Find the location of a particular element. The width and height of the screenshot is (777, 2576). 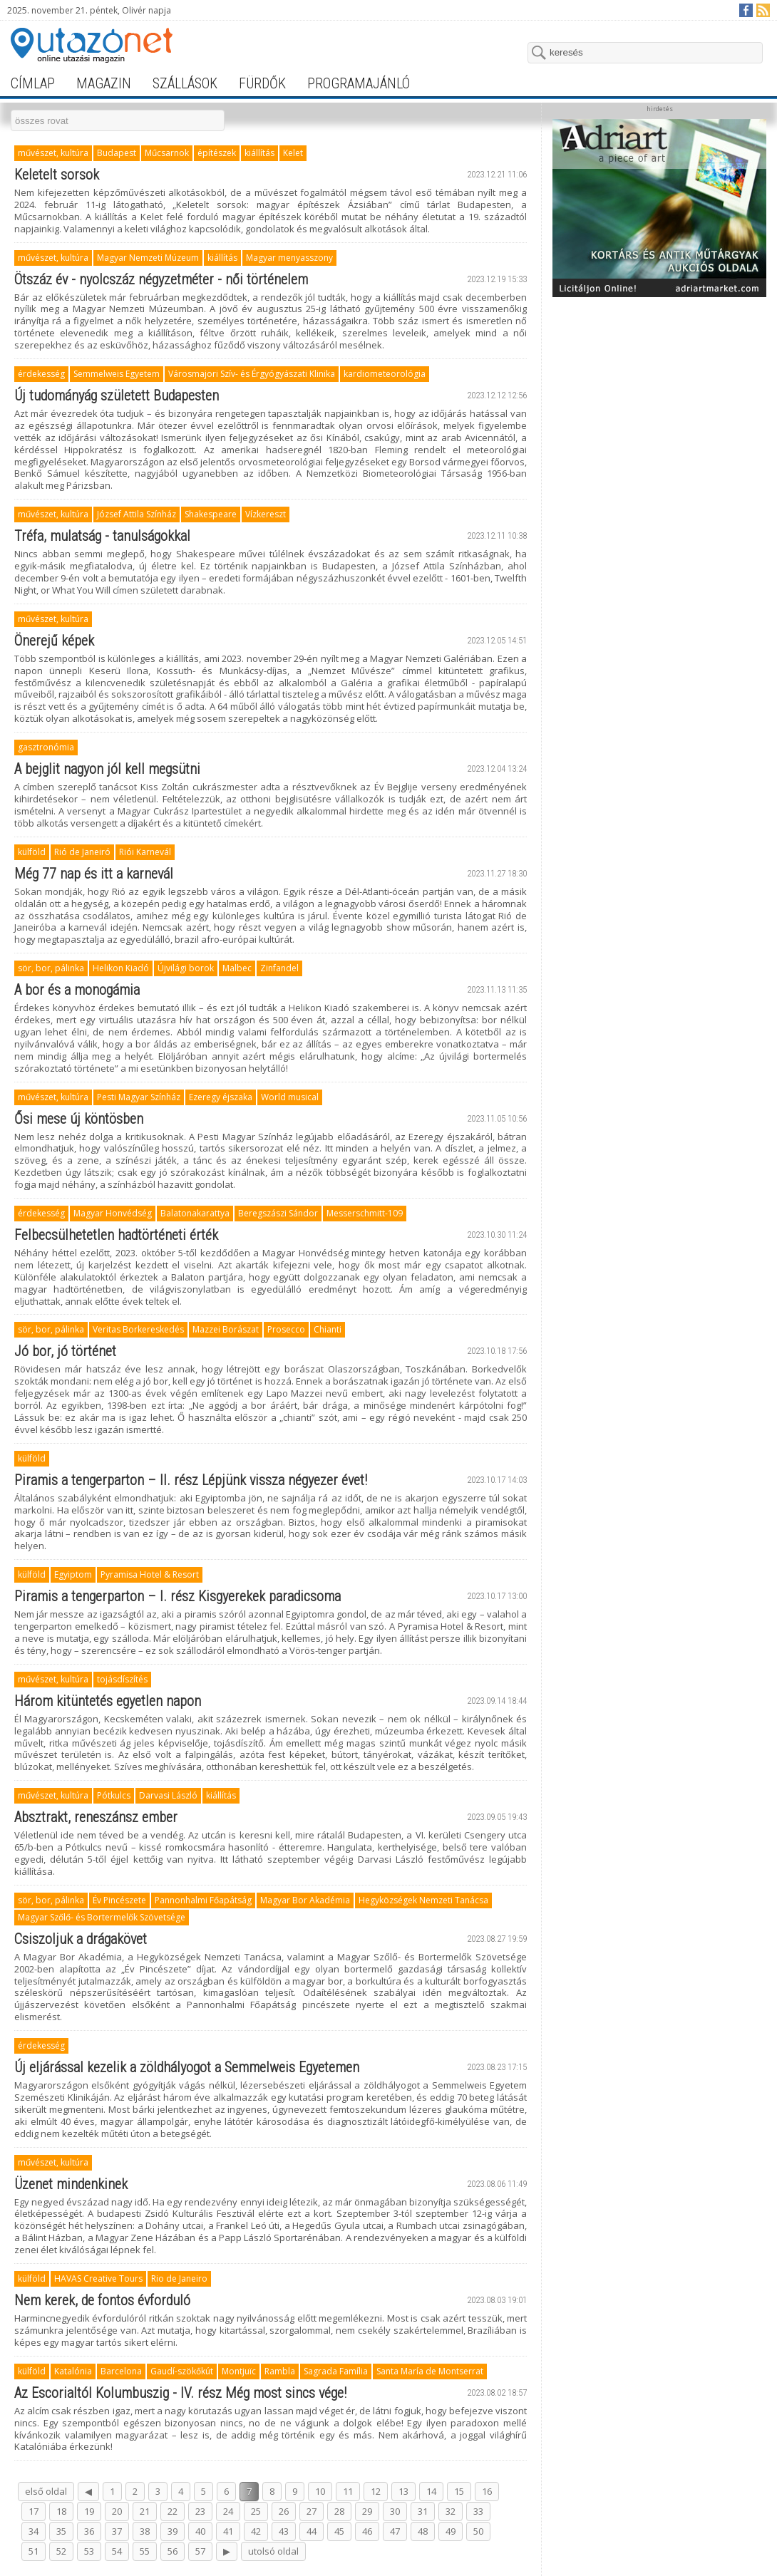

Veritas Borkereskedés is located at coordinates (138, 1329).